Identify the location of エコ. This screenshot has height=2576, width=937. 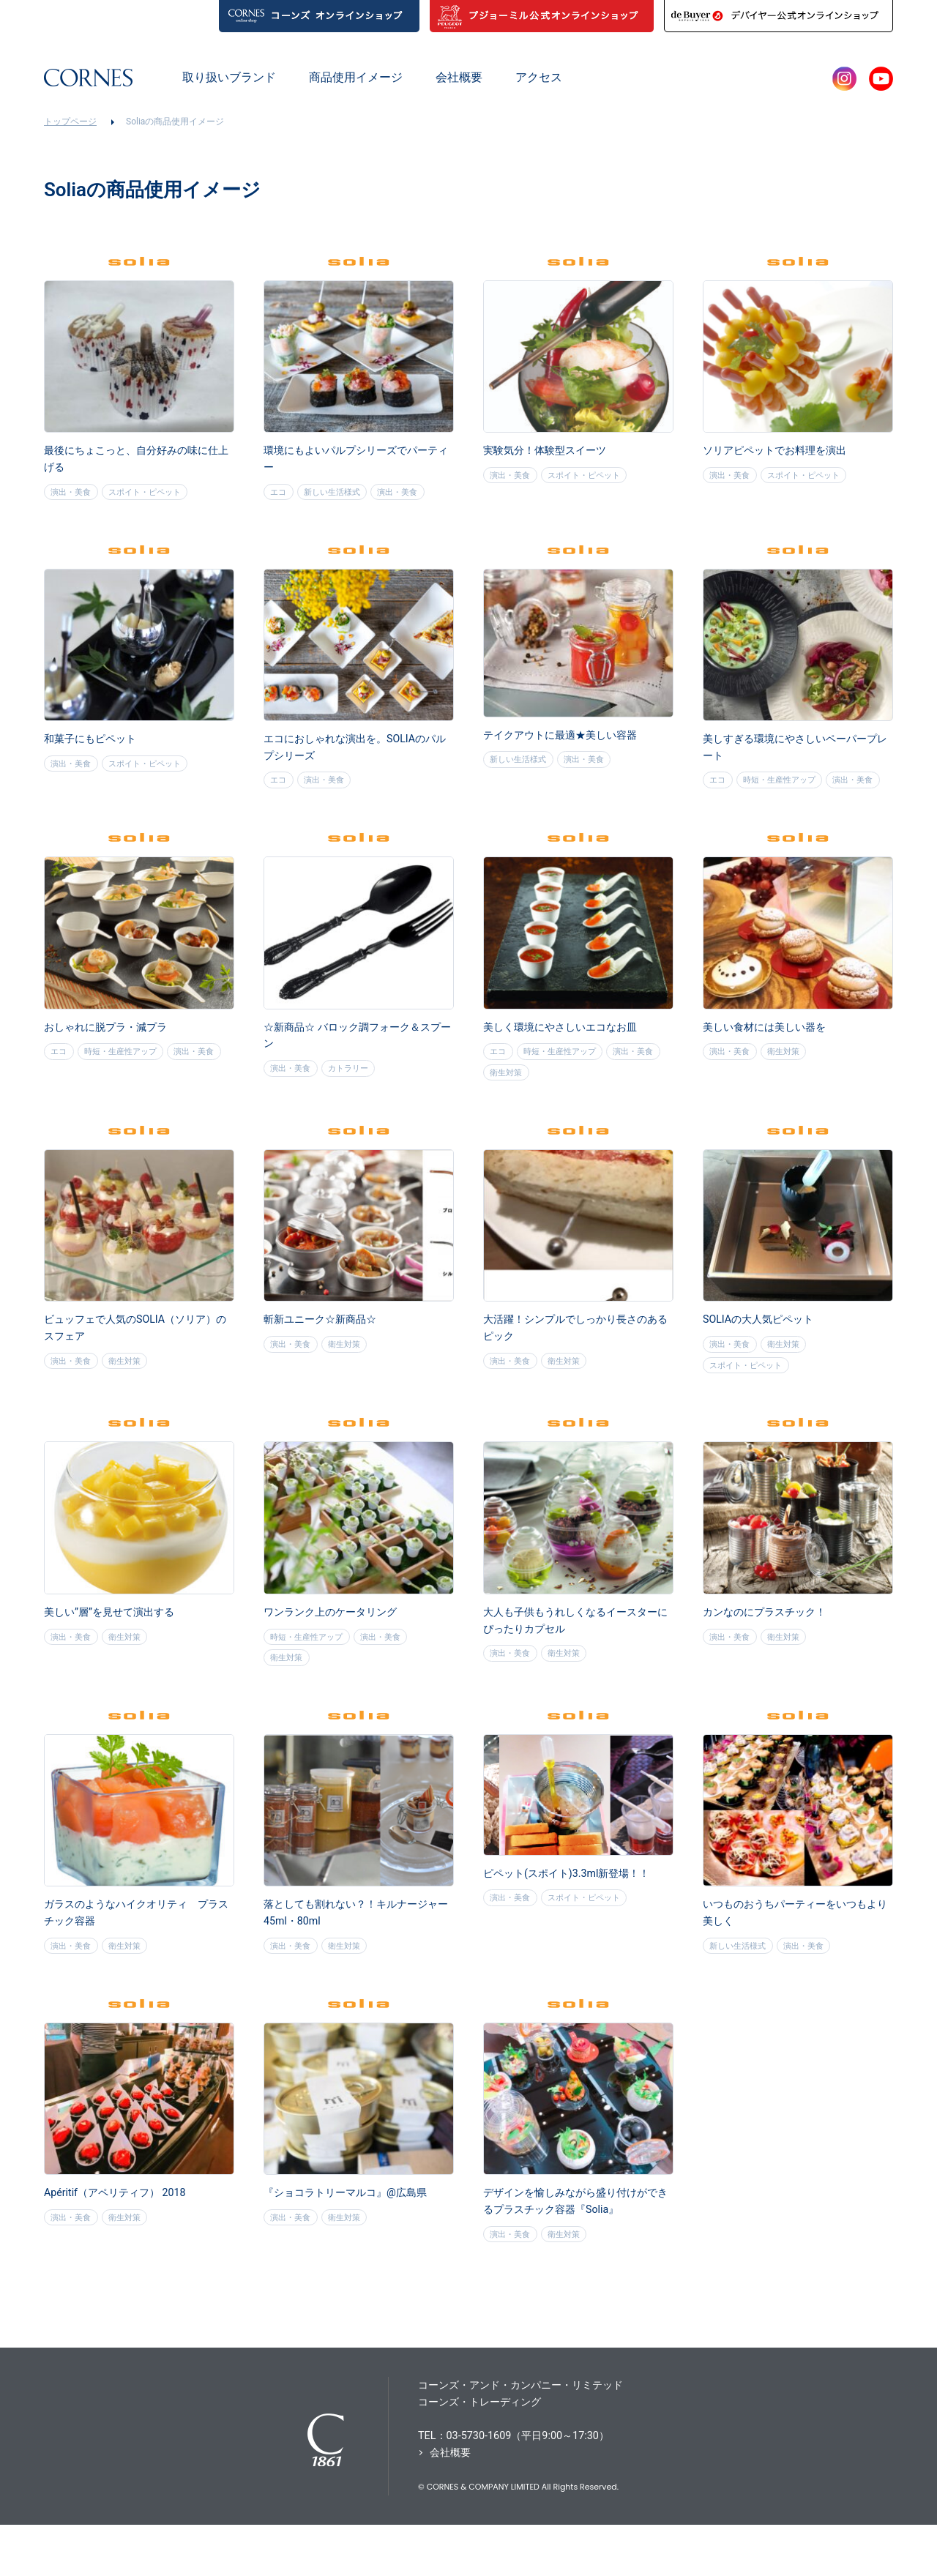
(280, 495).